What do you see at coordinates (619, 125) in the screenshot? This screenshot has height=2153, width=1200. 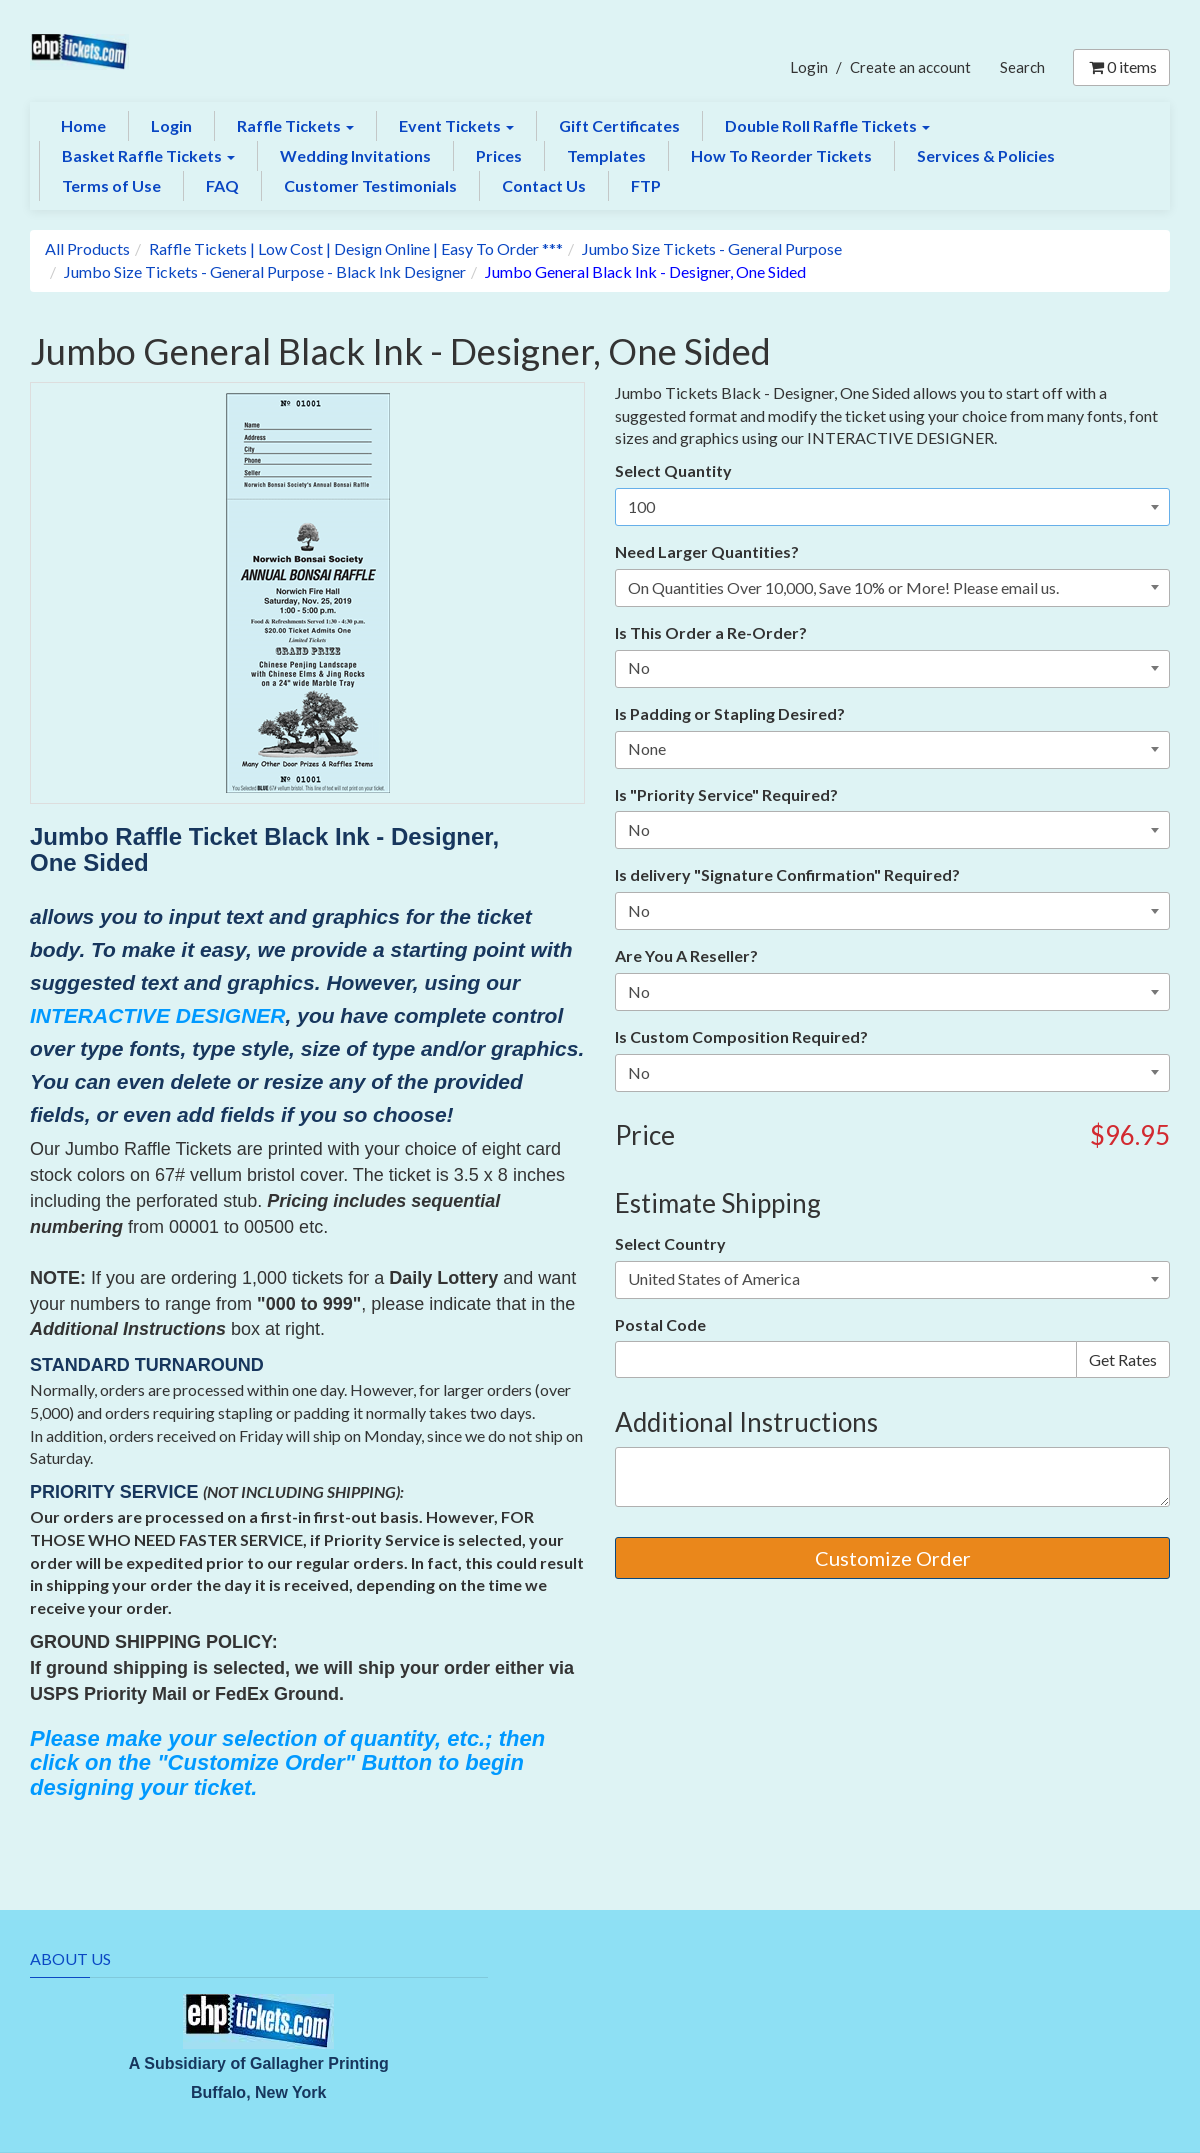 I see `Gift Certificates` at bounding box center [619, 125].